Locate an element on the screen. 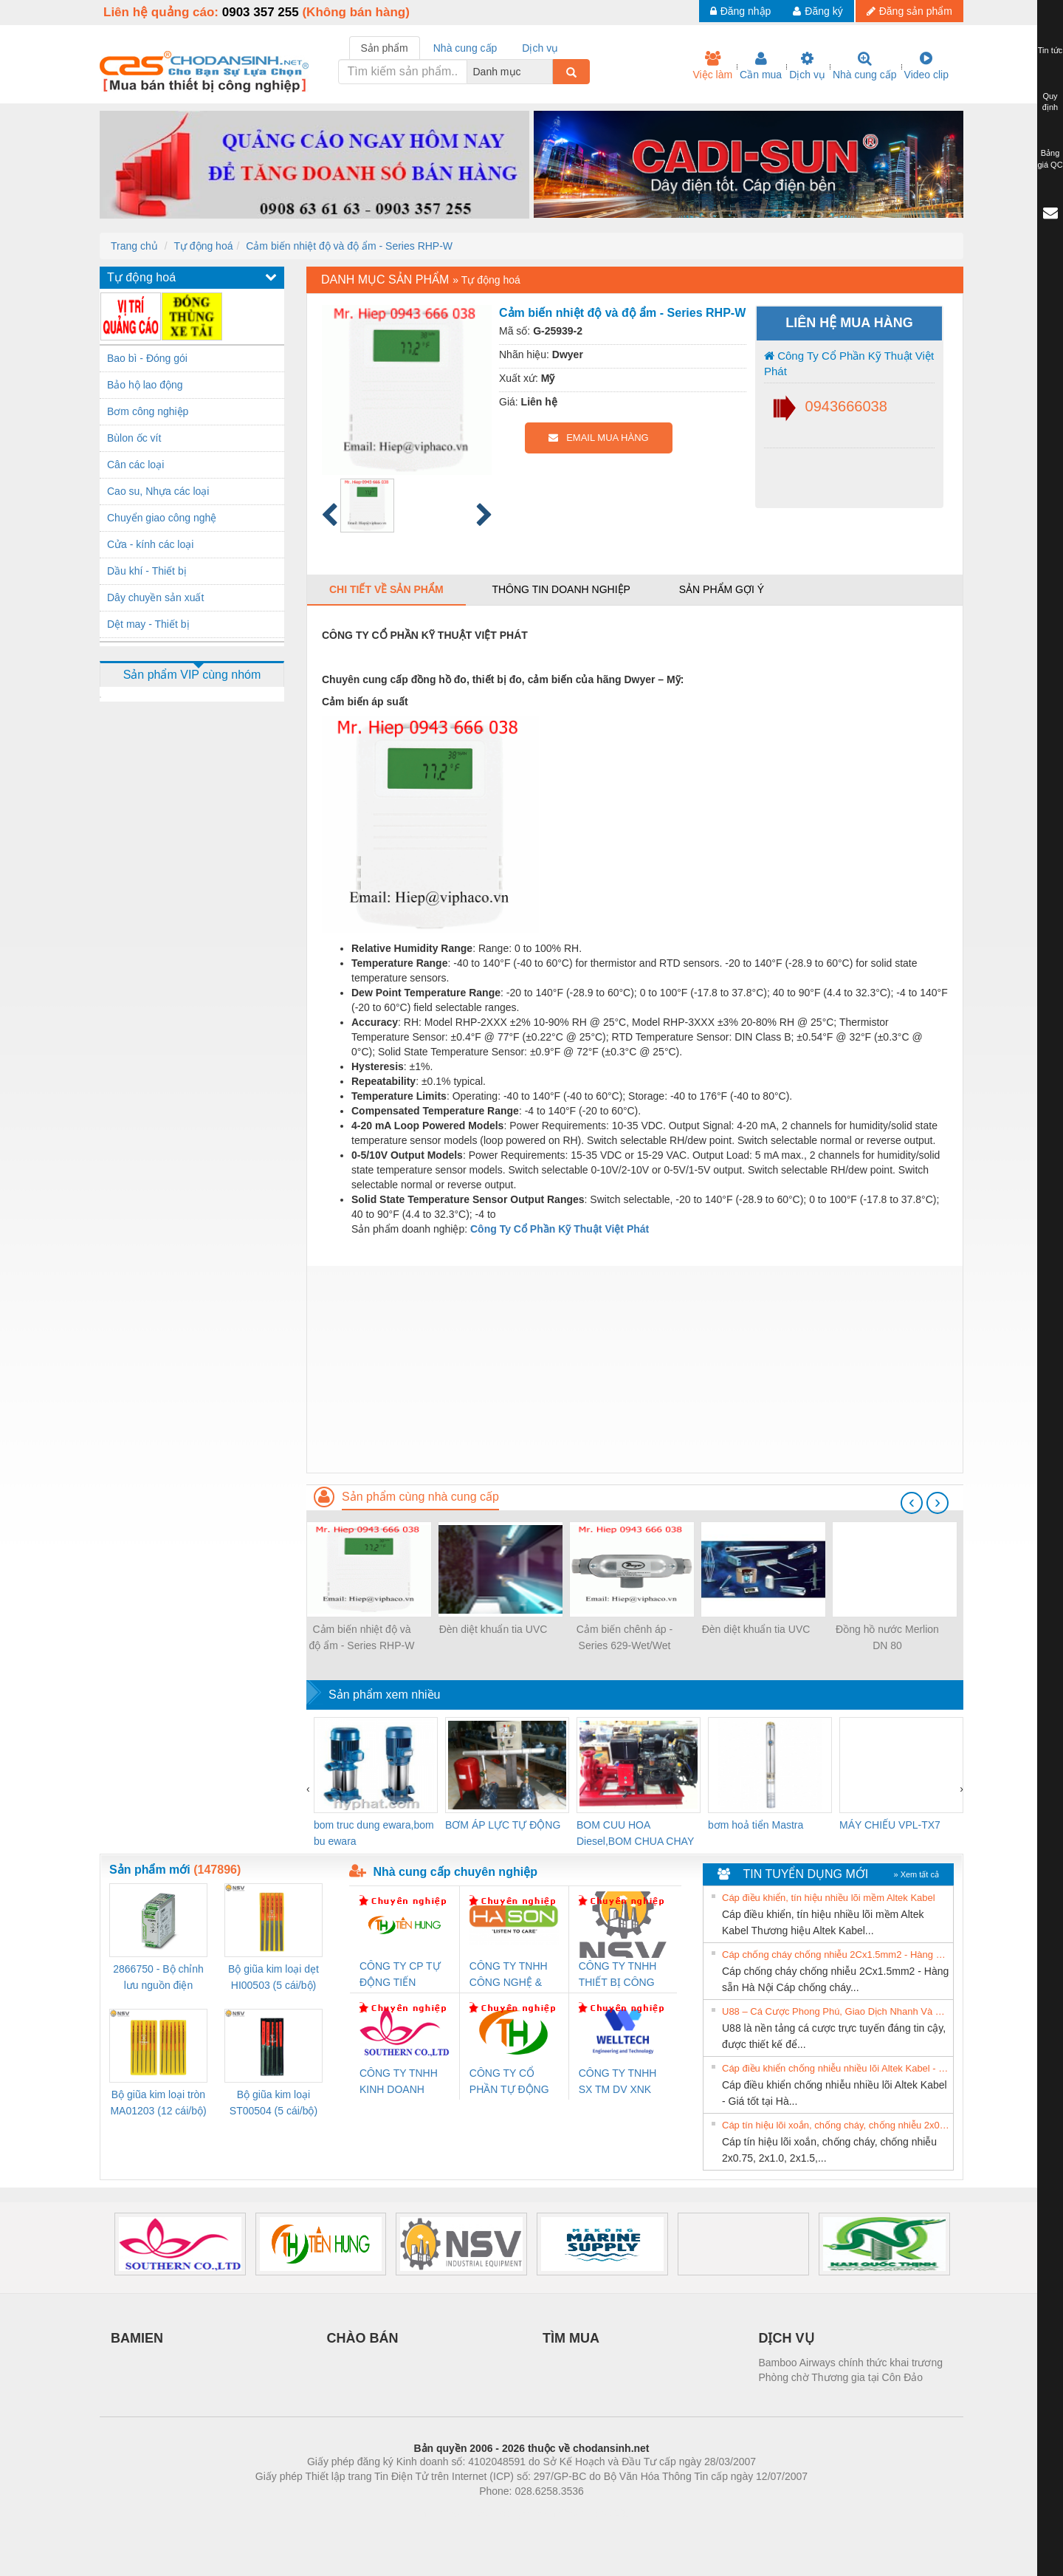 The height and width of the screenshot is (2576, 1063). [Advertisement] is located at coordinates (635, 1369).